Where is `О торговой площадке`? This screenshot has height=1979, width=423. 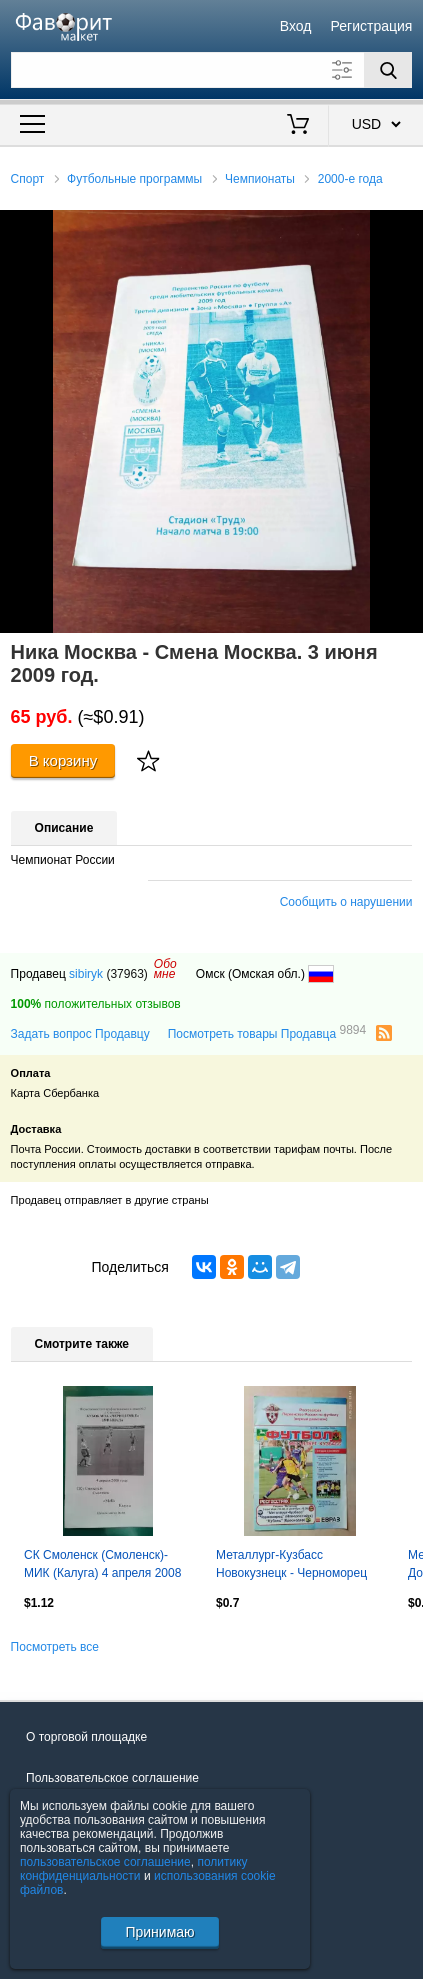
О торговой площадке is located at coordinates (86, 1737).